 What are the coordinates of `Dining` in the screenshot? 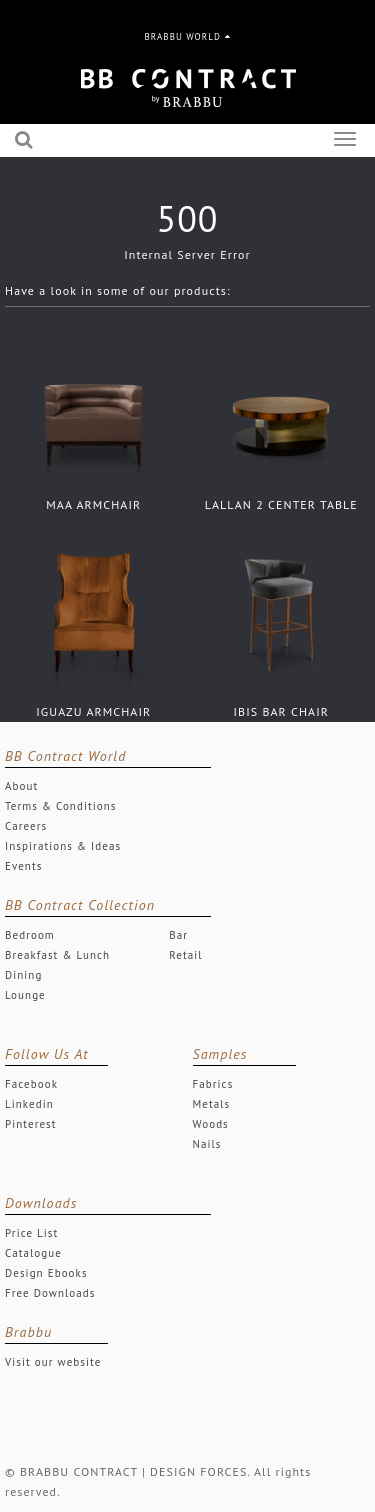 It's located at (23, 975).